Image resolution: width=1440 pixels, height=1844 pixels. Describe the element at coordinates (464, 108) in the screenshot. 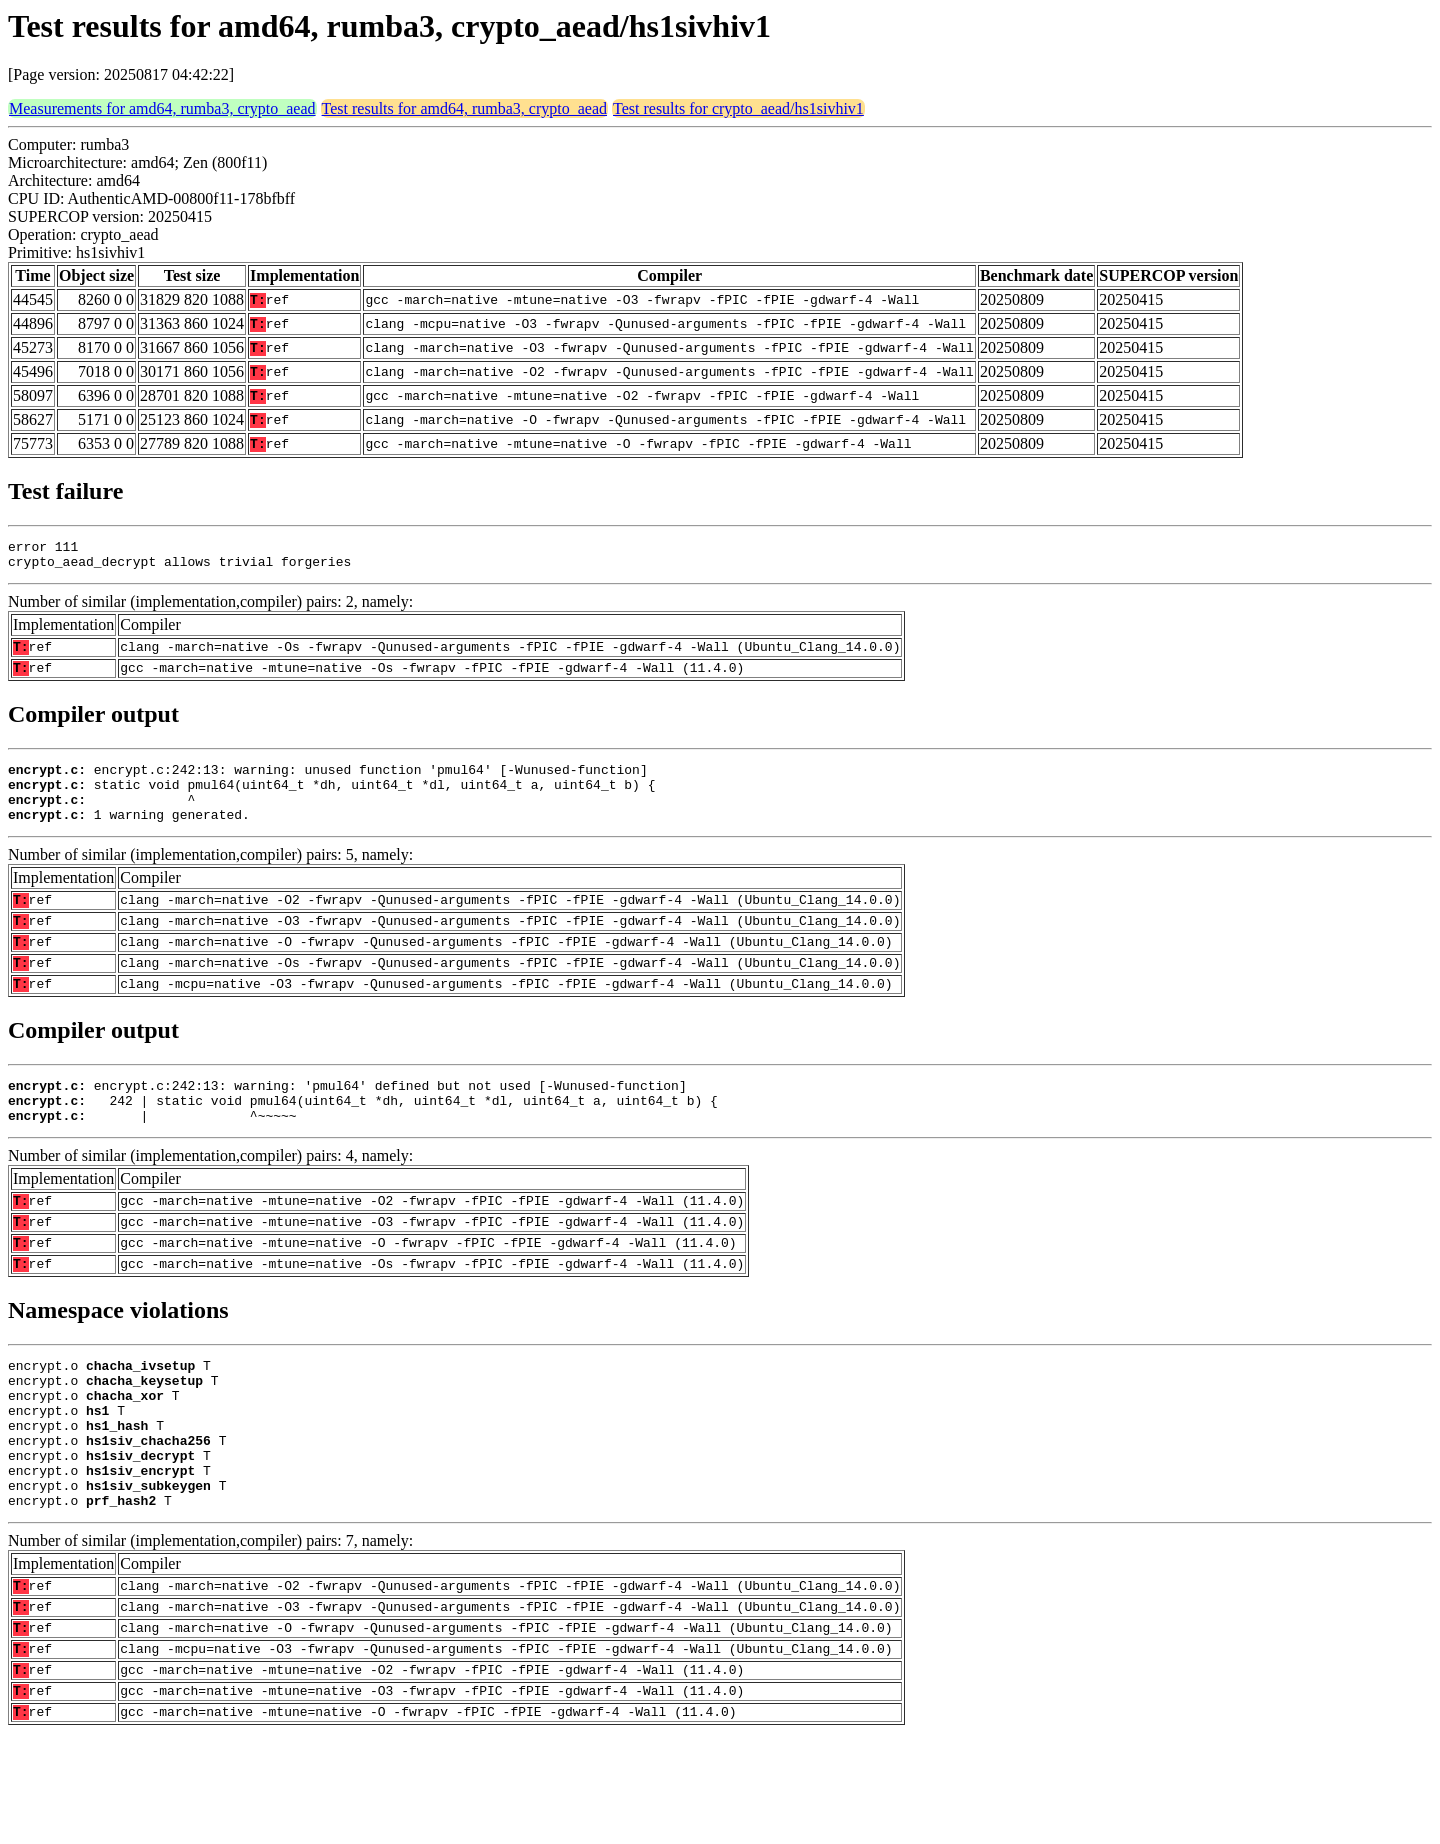

I see `Test results for amd64, rumba3, crypto_aead` at that location.